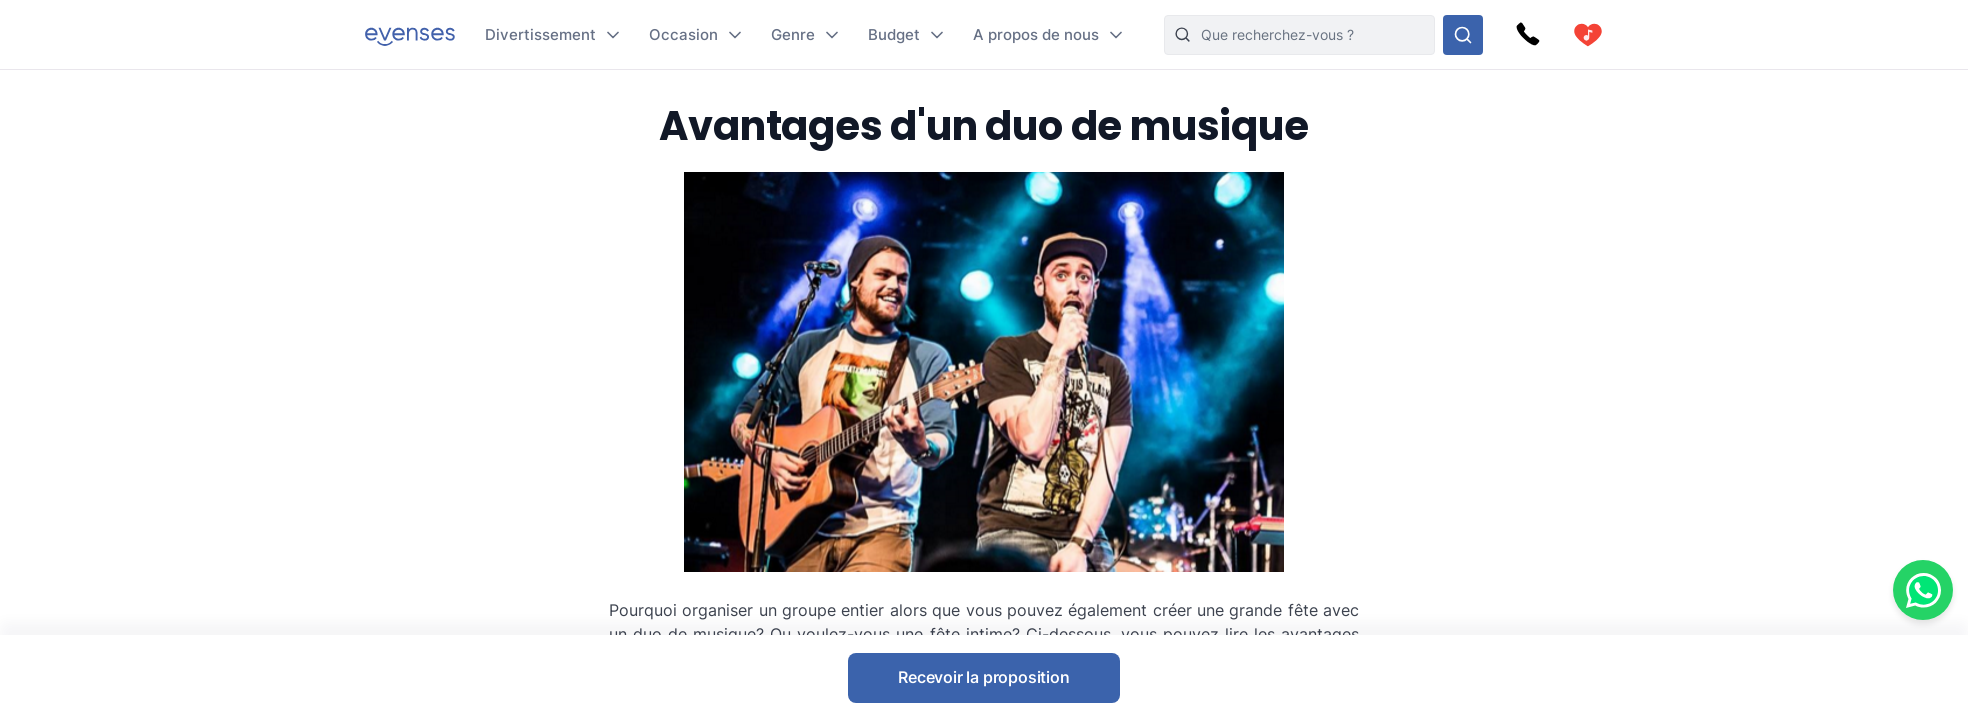 The image size is (1968, 720). Describe the element at coordinates (1588, 35) in the screenshot. I see `[cart]` at that location.